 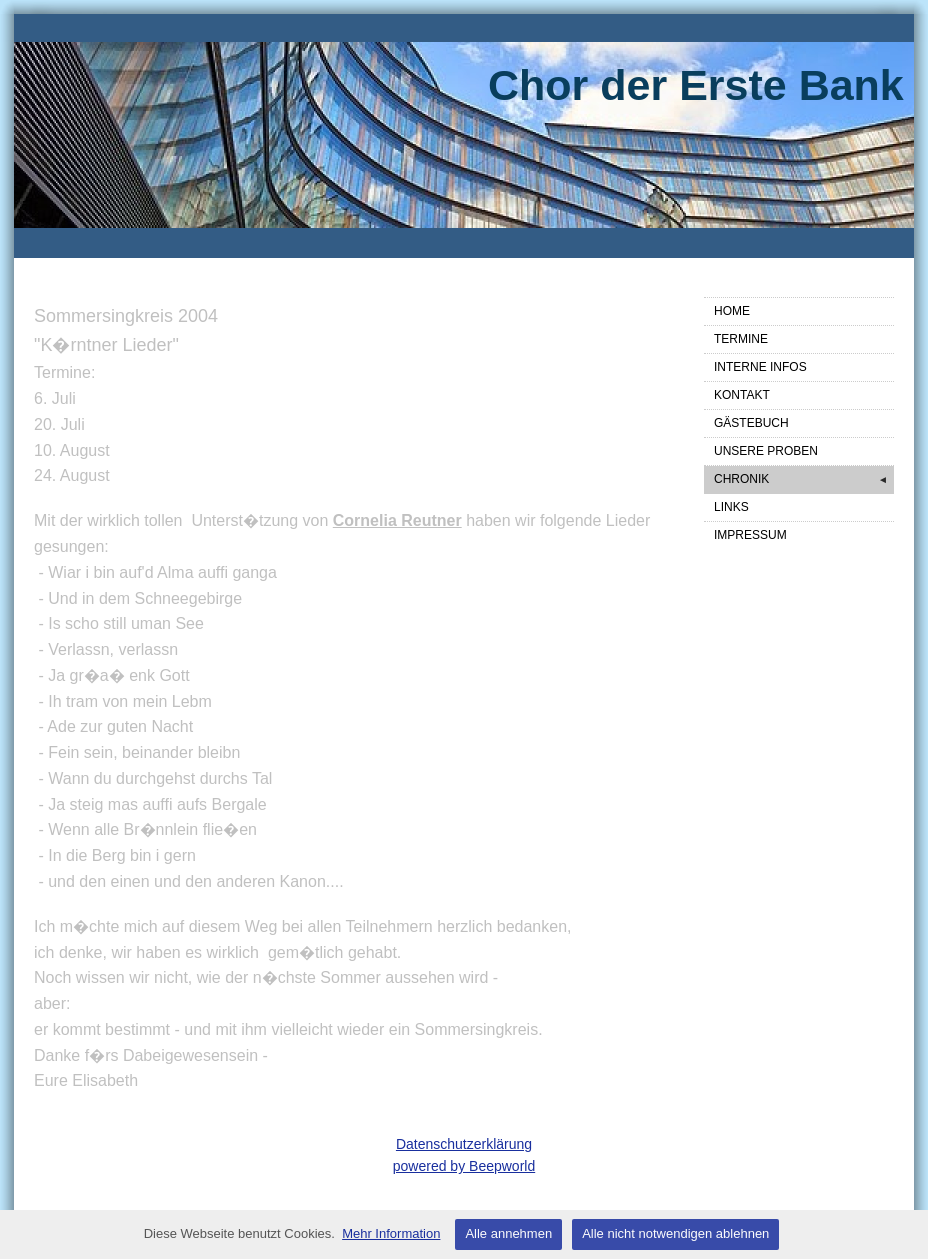 I want to click on GÄSTEBUCH, so click(x=751, y=423).